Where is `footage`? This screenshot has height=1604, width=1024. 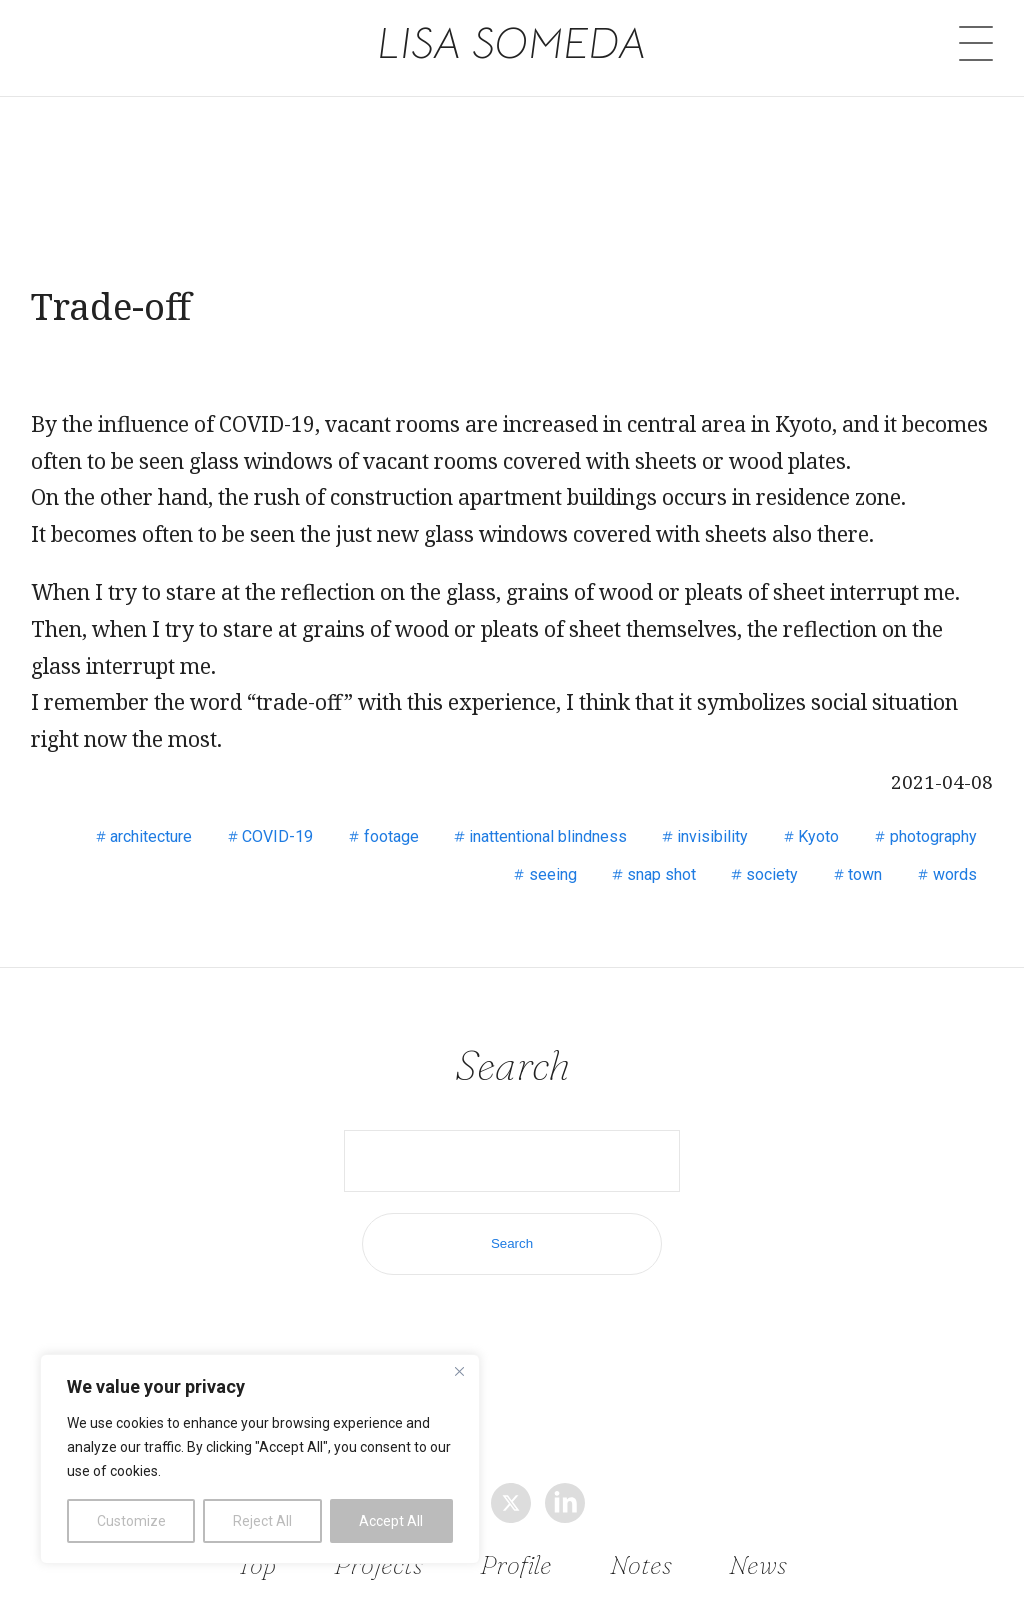
footage is located at coordinates (391, 836).